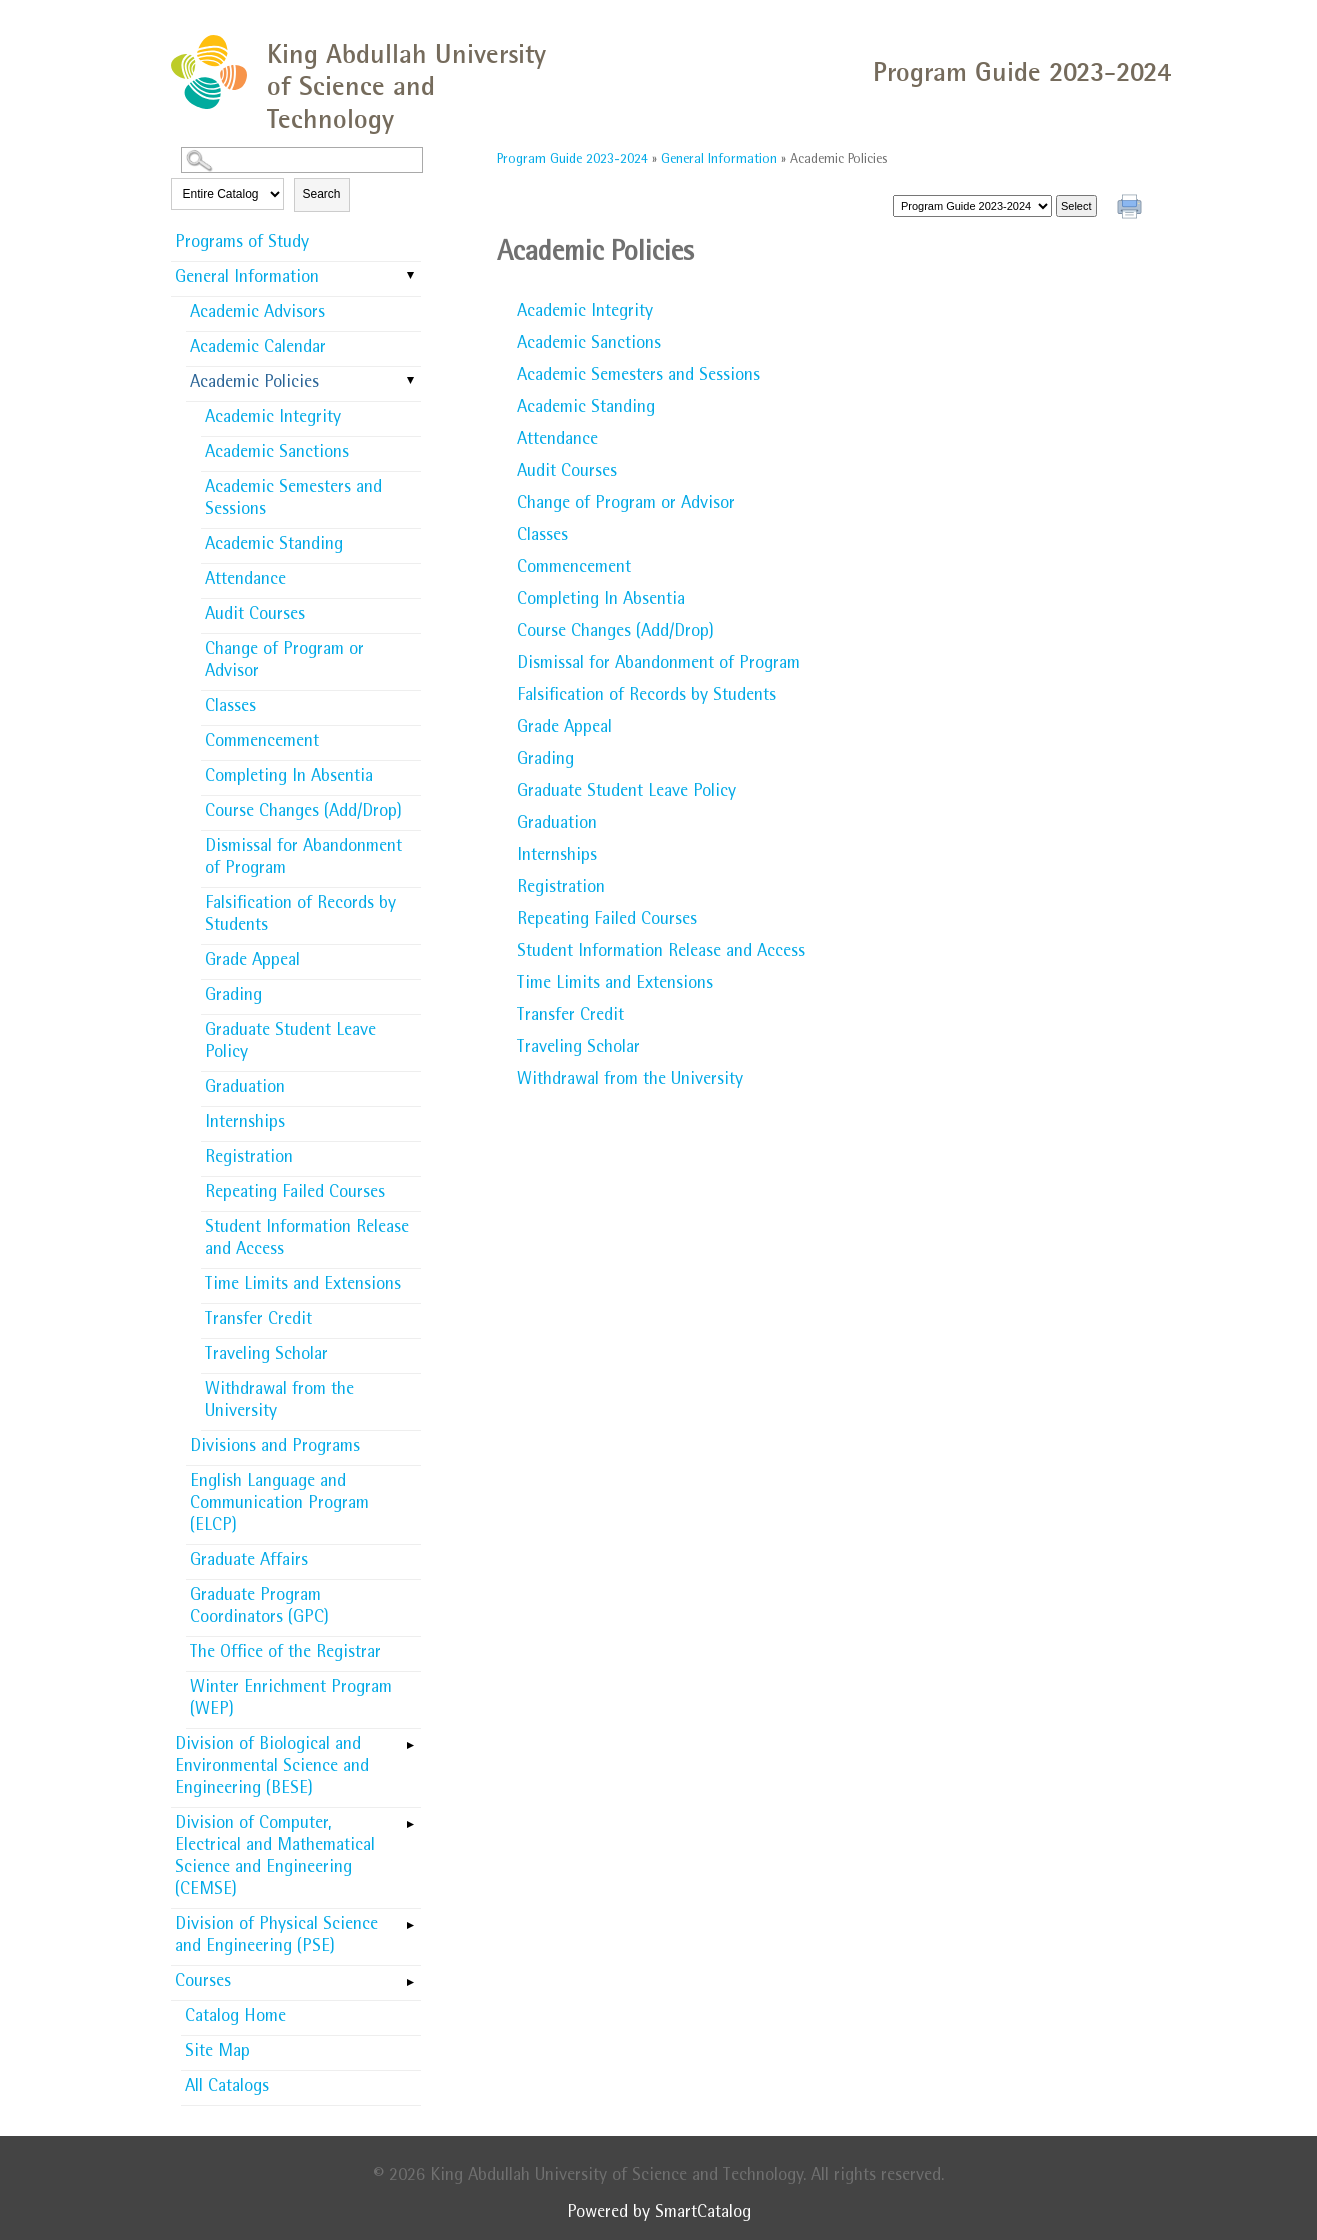 The width and height of the screenshot is (1317, 2240). I want to click on Change of Program or Advisor, so click(284, 662).